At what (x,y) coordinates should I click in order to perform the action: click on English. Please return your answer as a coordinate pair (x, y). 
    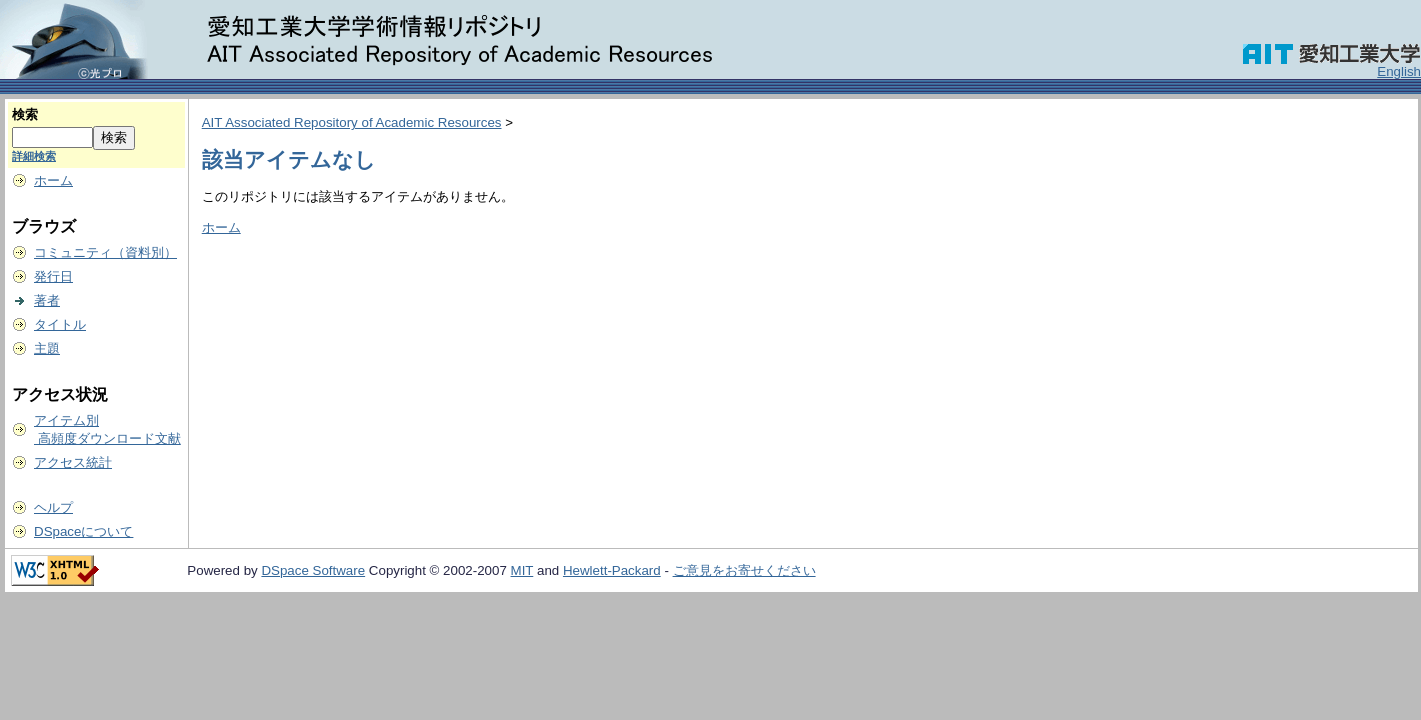
    Looking at the image, I should click on (1399, 71).